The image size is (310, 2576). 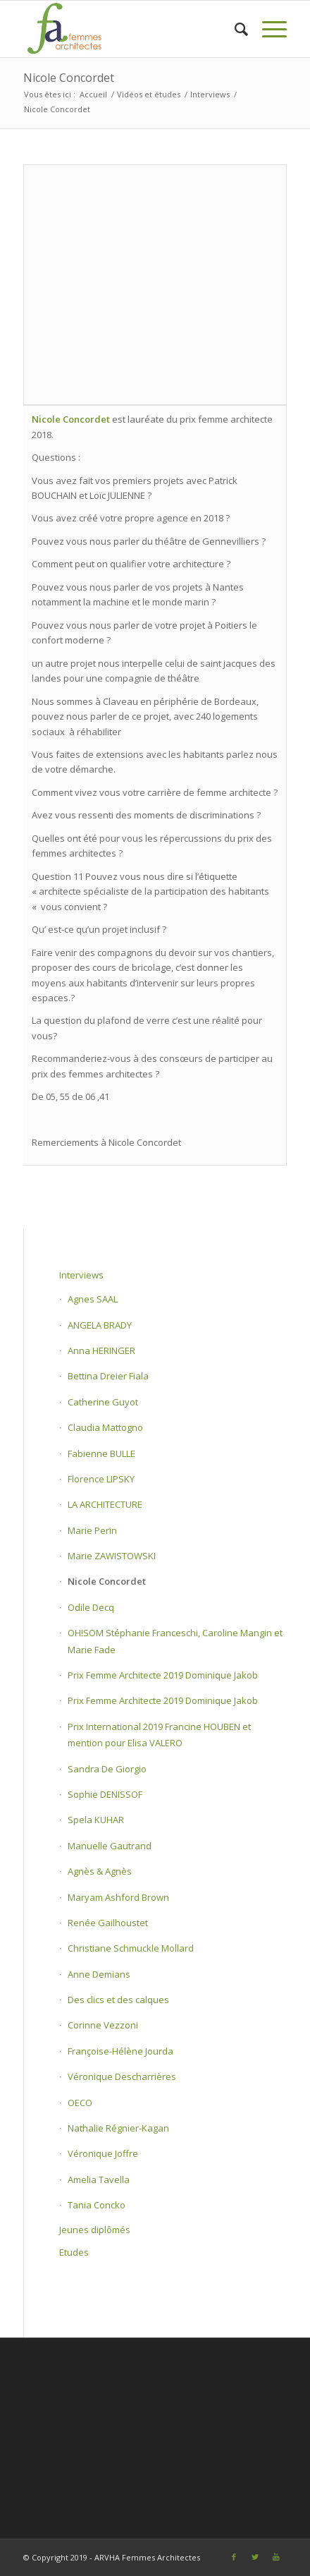 I want to click on [Link to Facebook], so click(x=233, y=2557).